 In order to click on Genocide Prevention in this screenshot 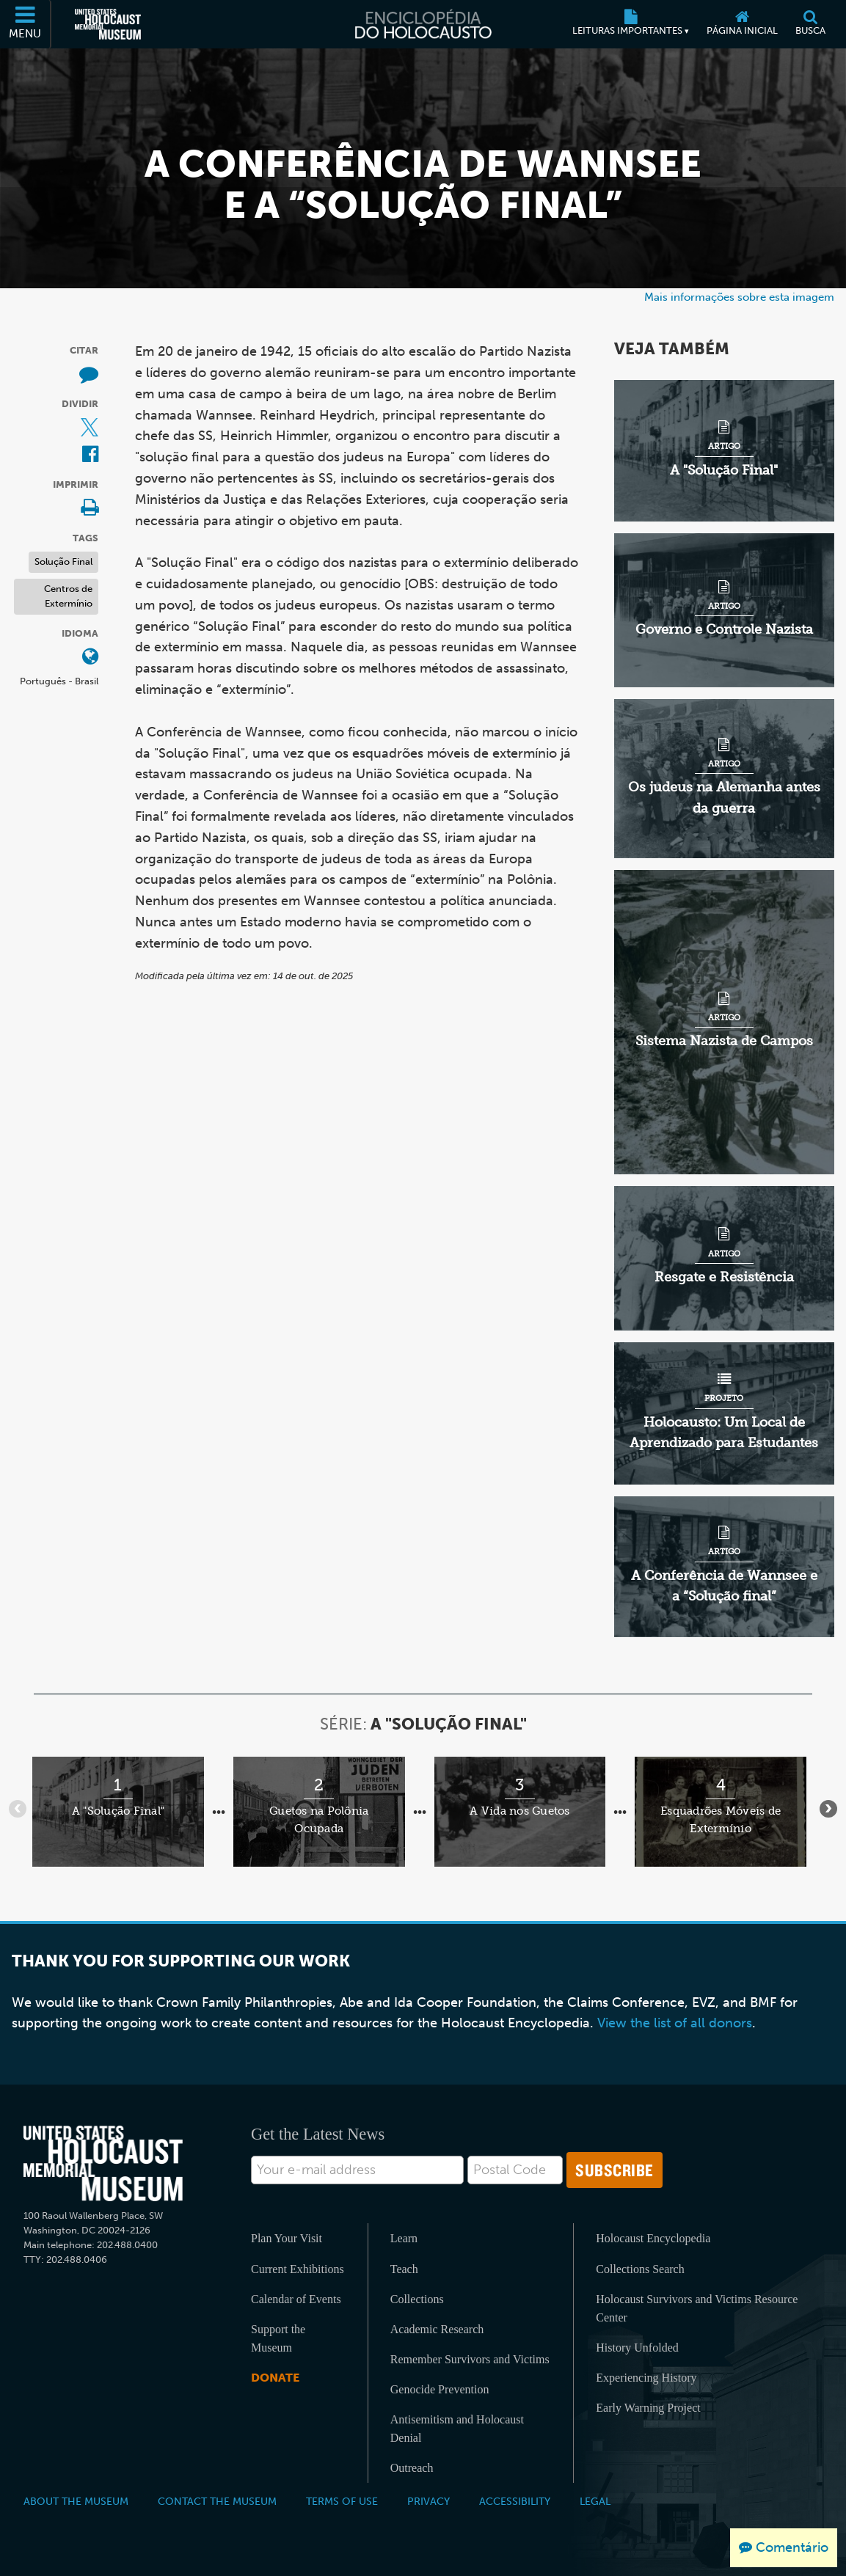, I will do `click(439, 2389)`.